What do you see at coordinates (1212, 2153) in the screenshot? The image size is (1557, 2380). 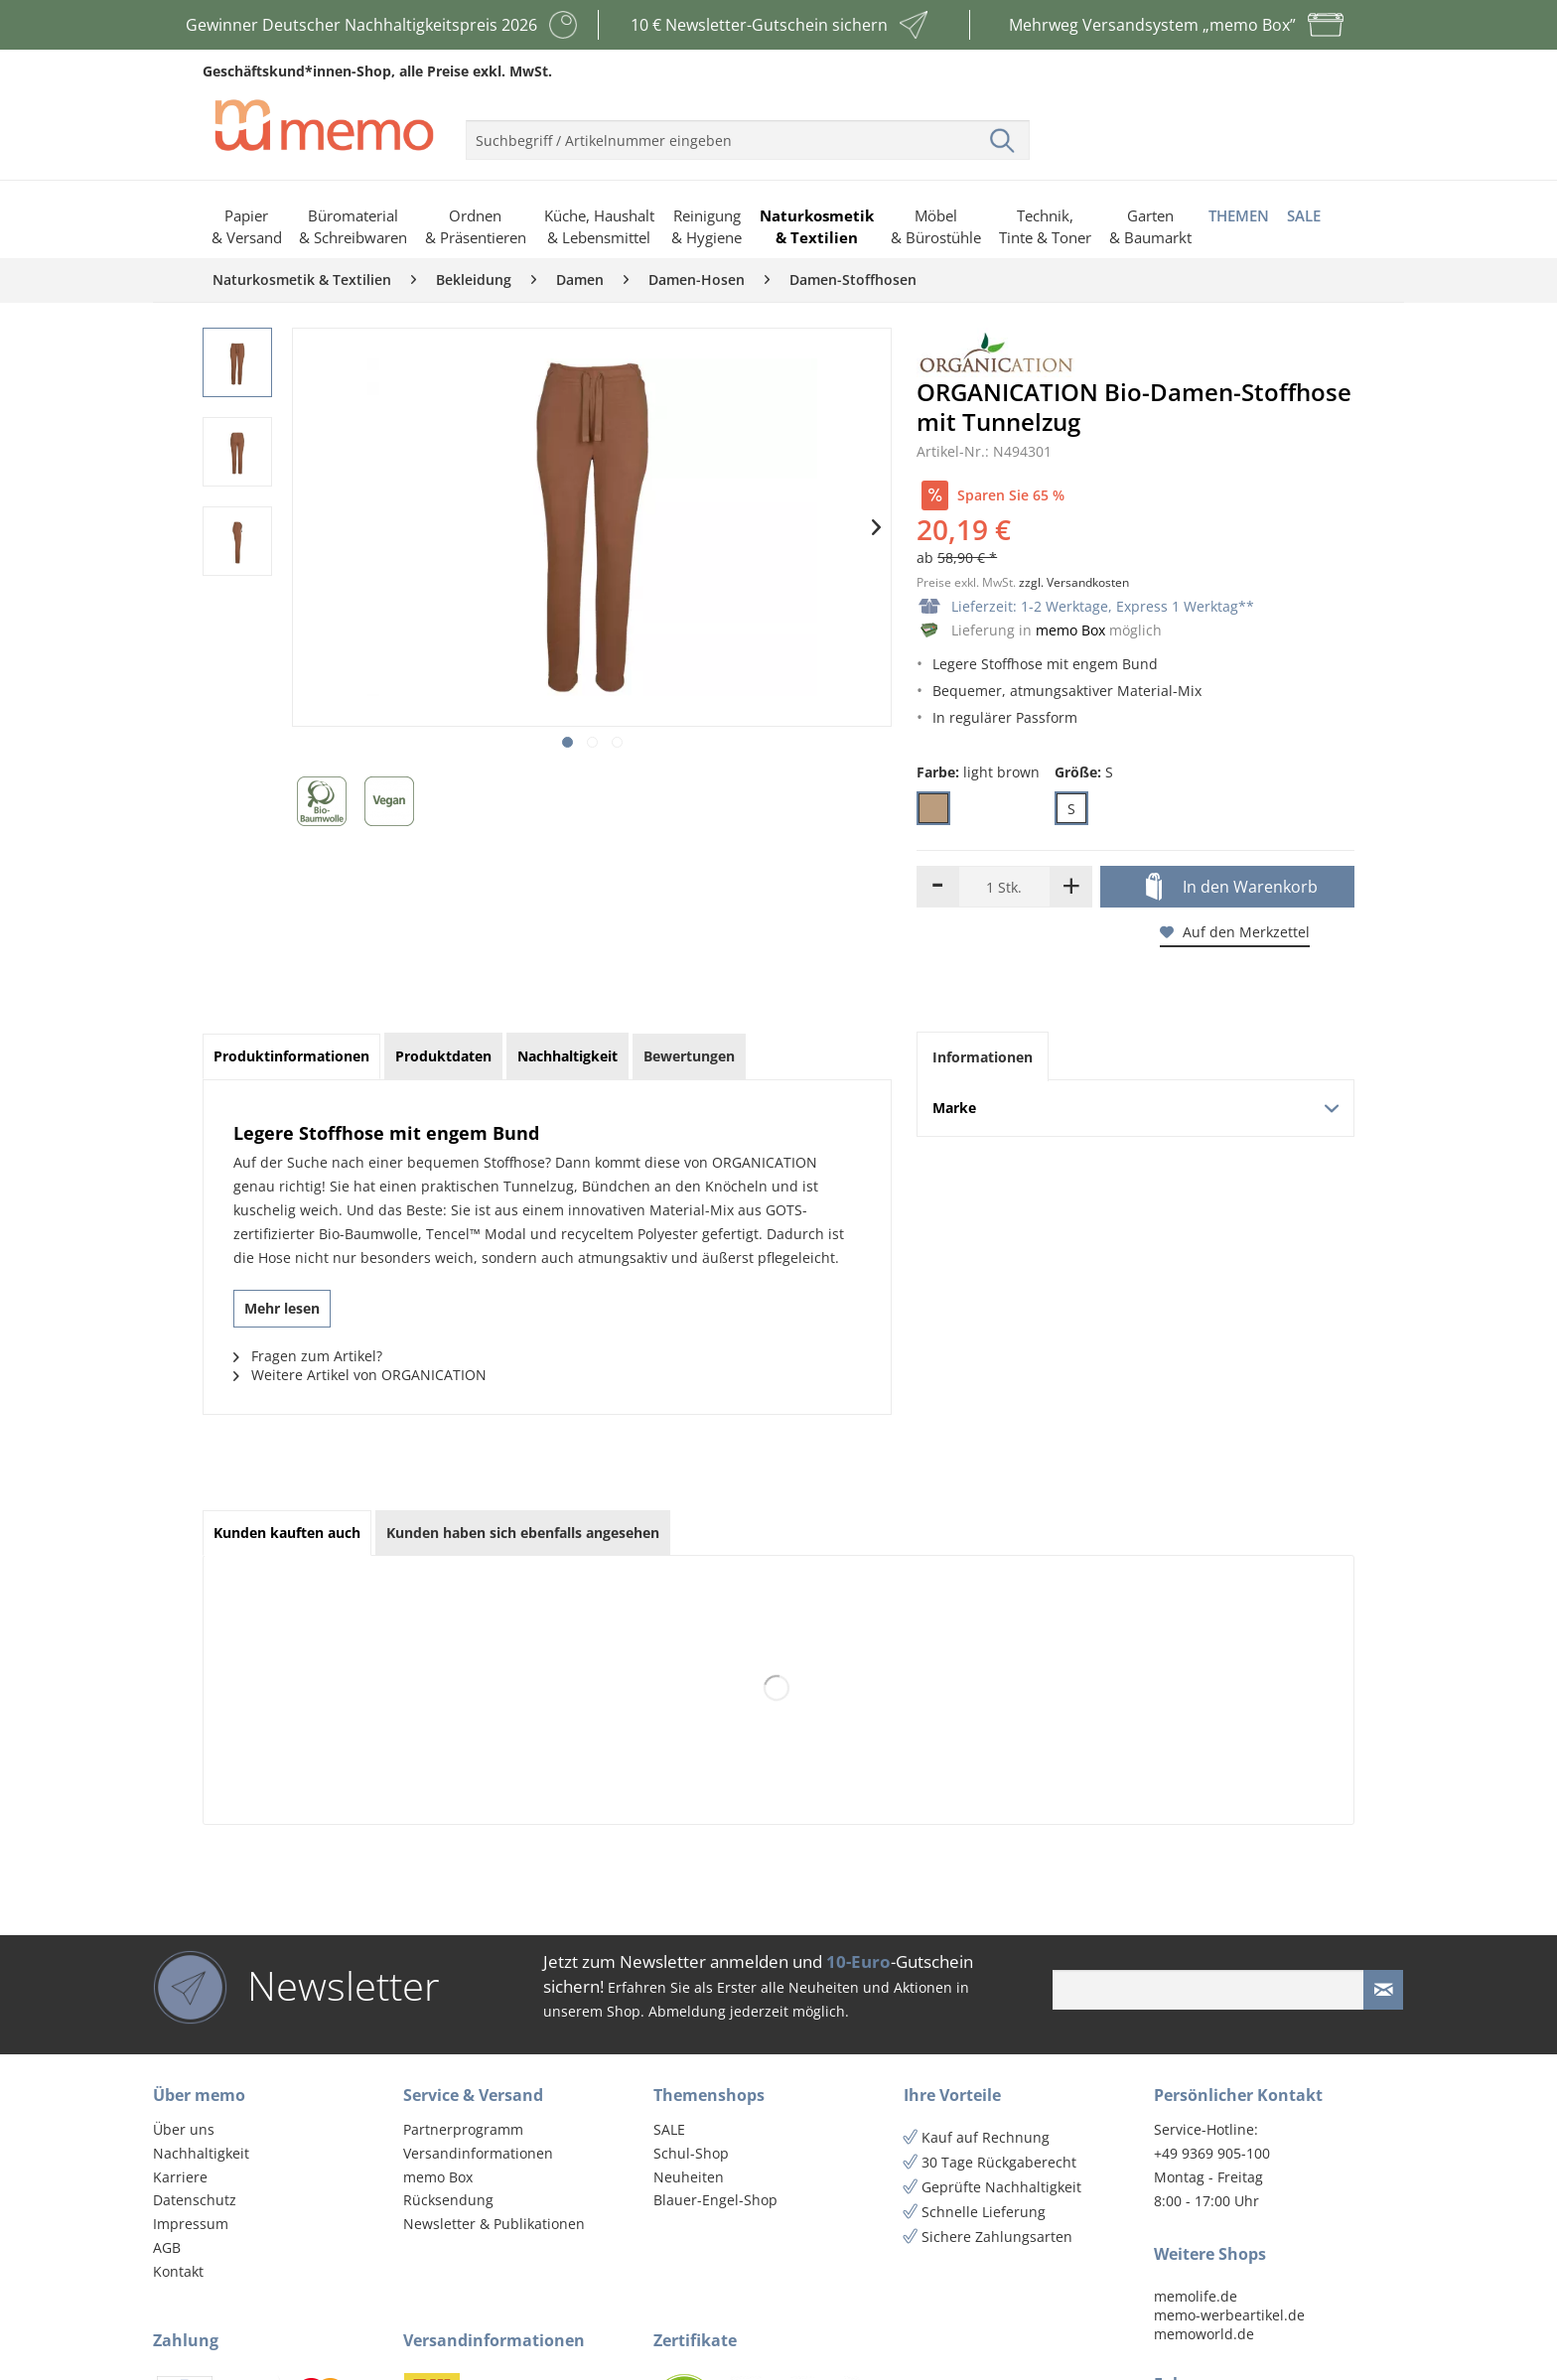 I see `+49 9369 905-100` at bounding box center [1212, 2153].